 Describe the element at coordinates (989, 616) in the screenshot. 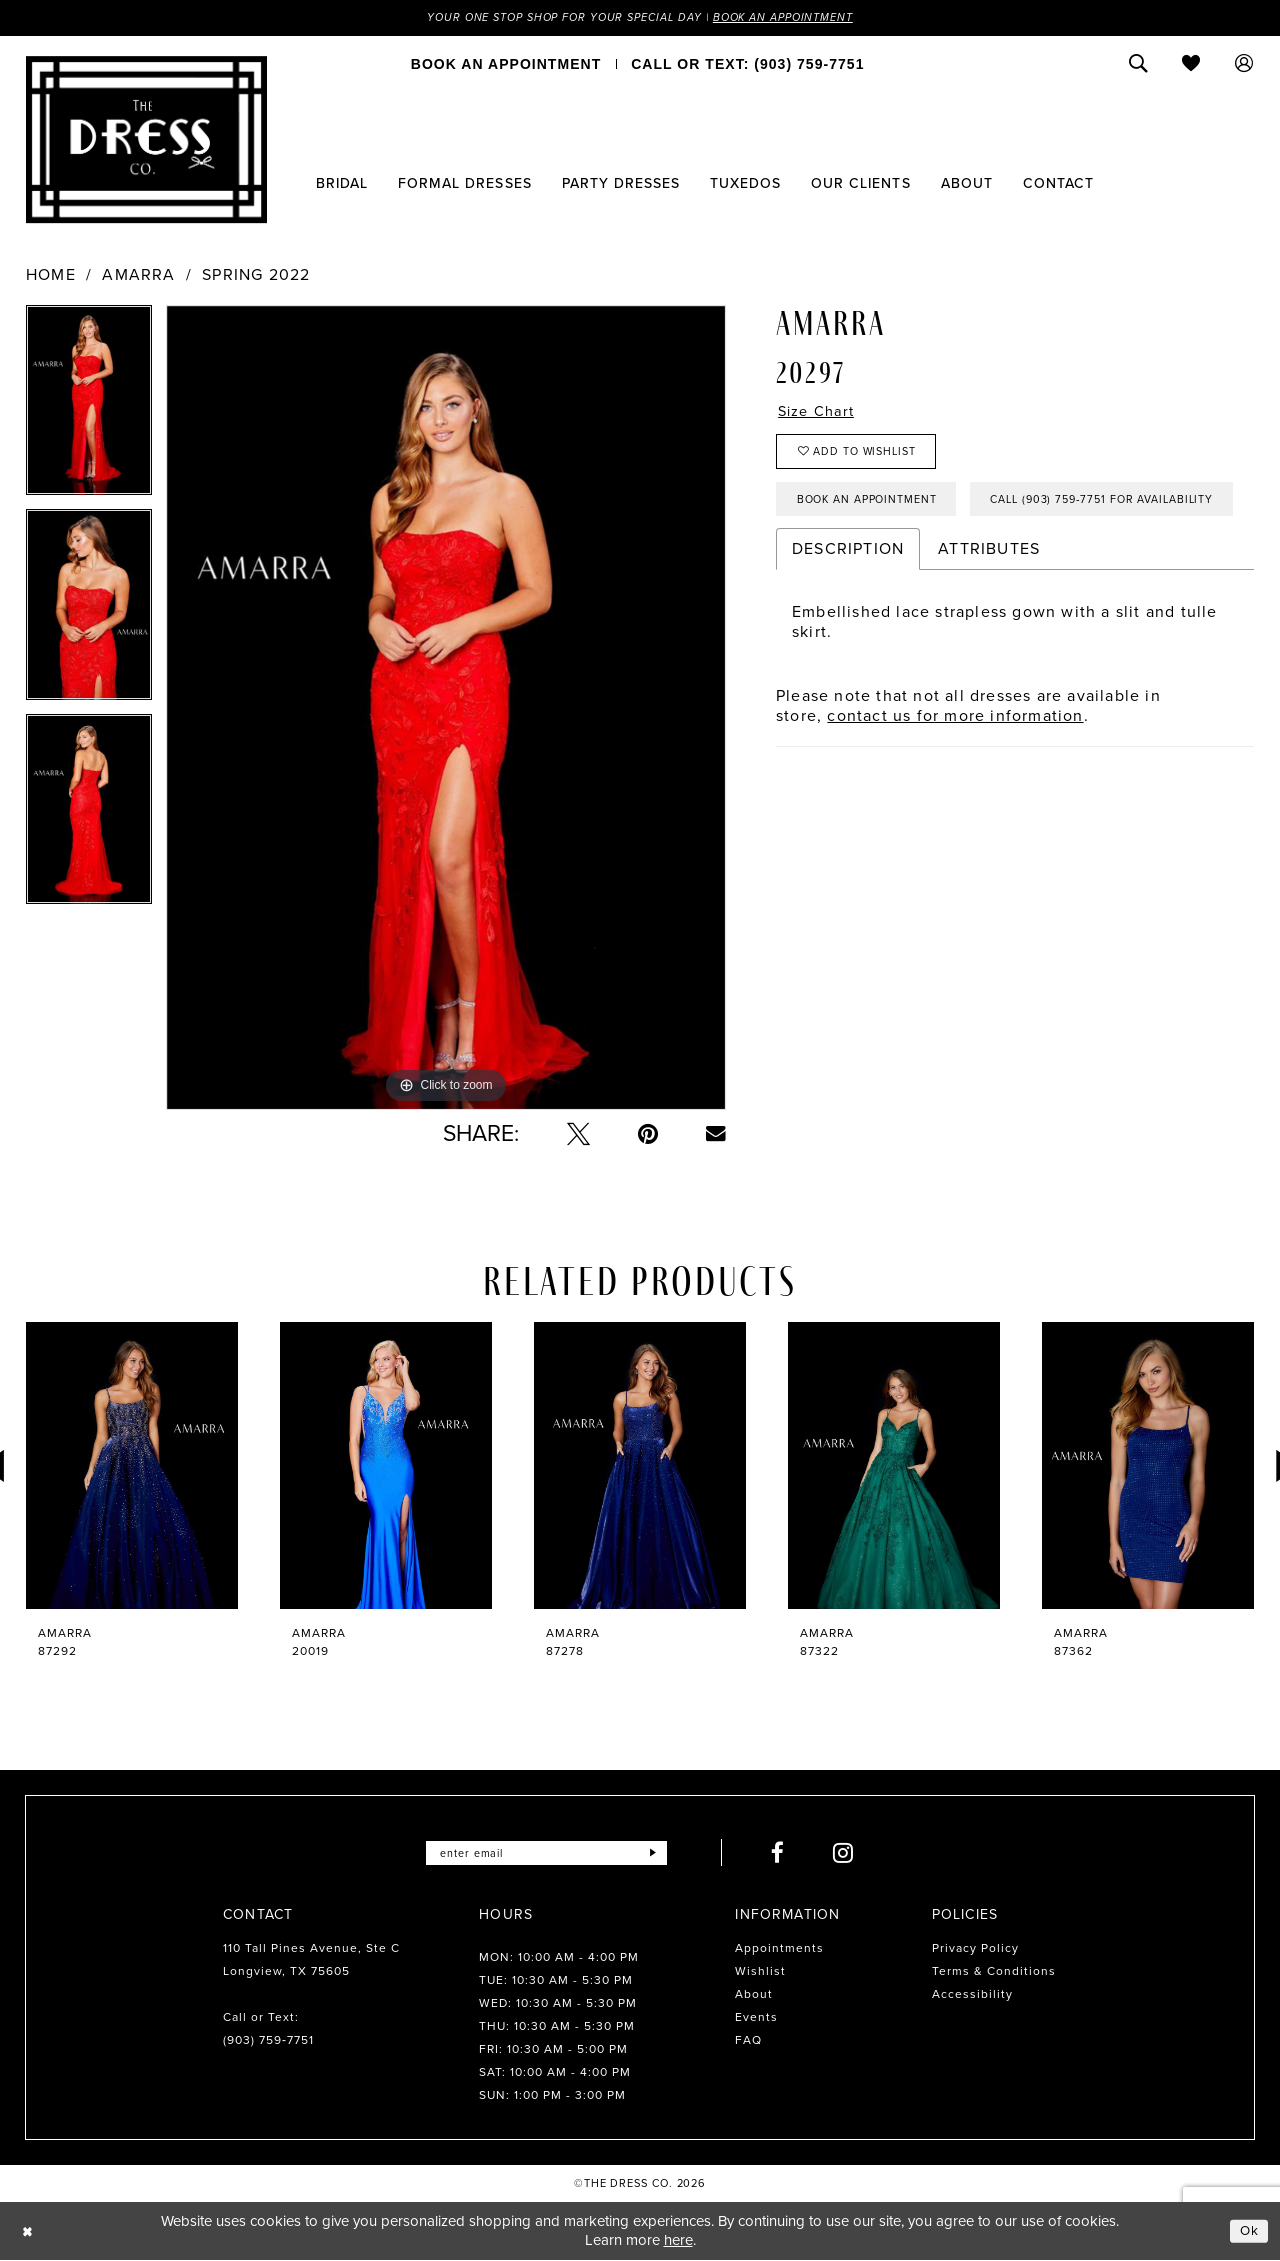

I see `Attributes` at that location.